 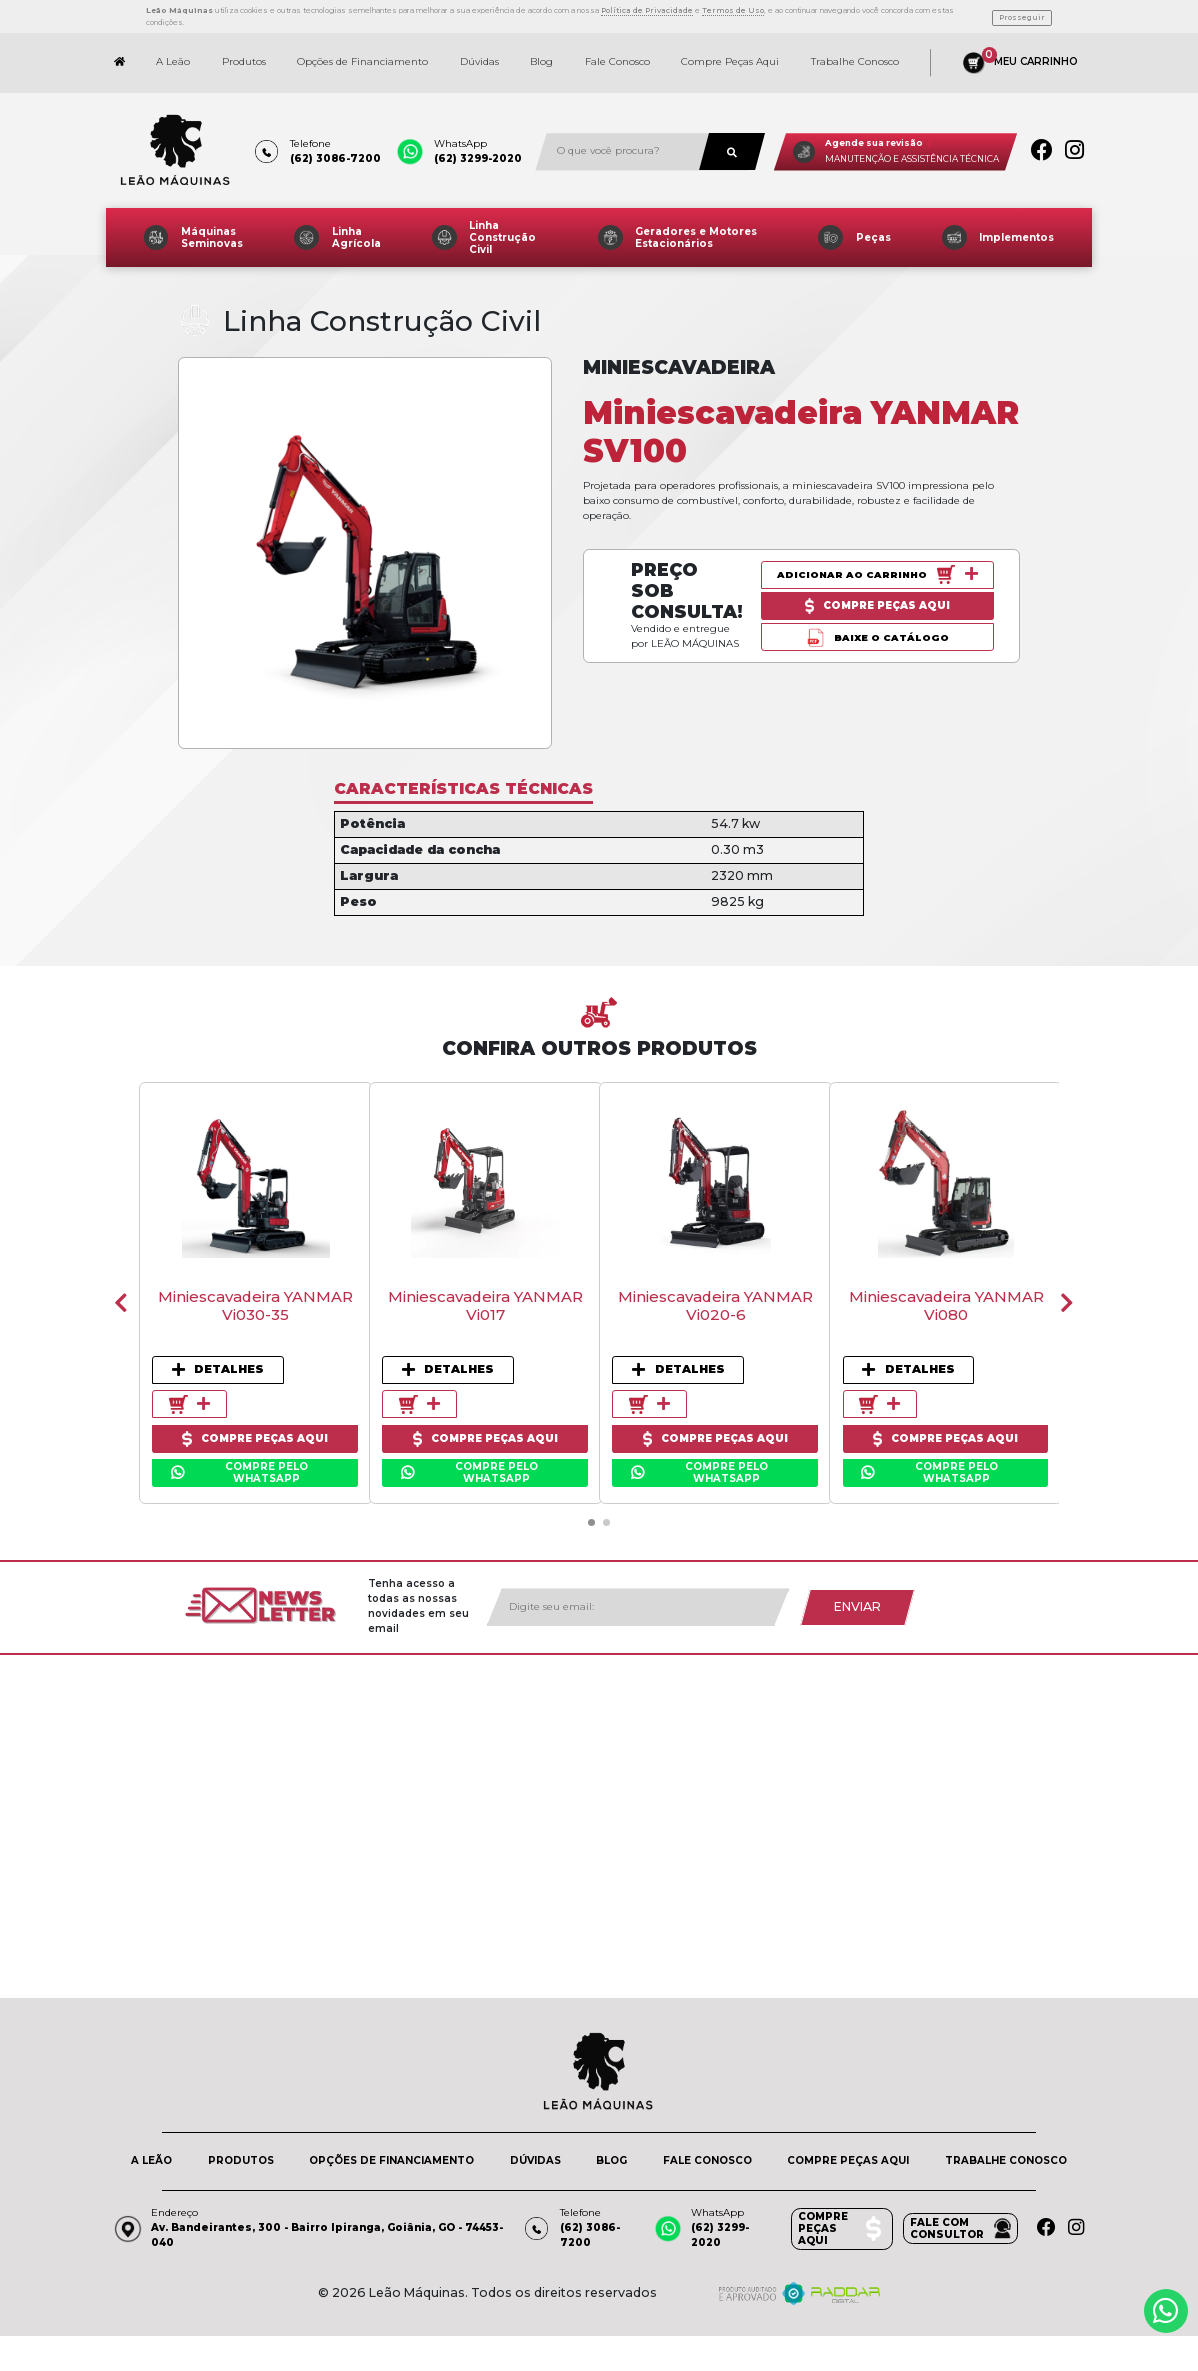 I want to click on PRODUTOS, so click(x=241, y=2150).